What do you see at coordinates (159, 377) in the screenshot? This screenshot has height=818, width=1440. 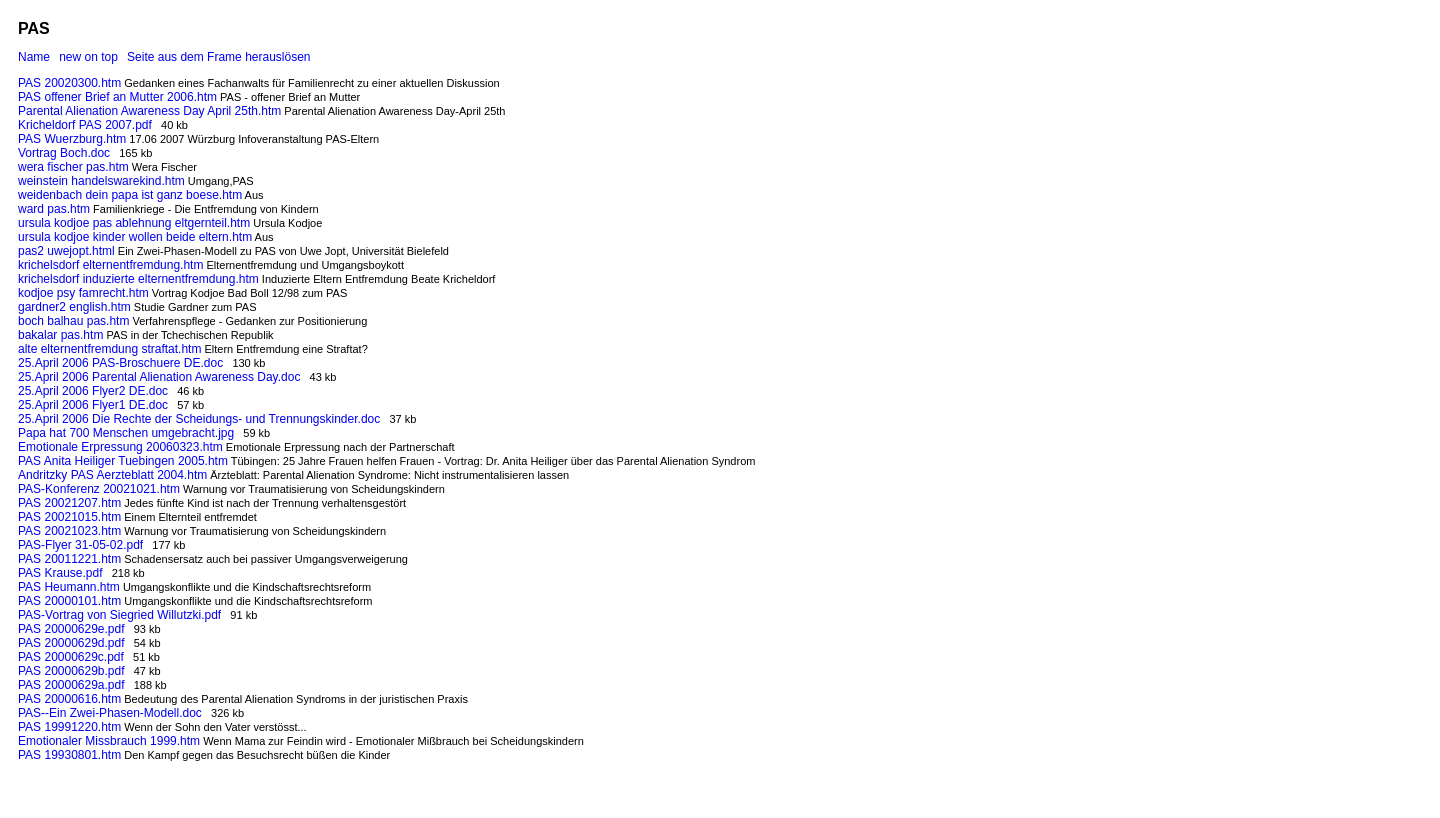 I see `25.April 2006 Parental Alienation Awareness Day.doc` at bounding box center [159, 377].